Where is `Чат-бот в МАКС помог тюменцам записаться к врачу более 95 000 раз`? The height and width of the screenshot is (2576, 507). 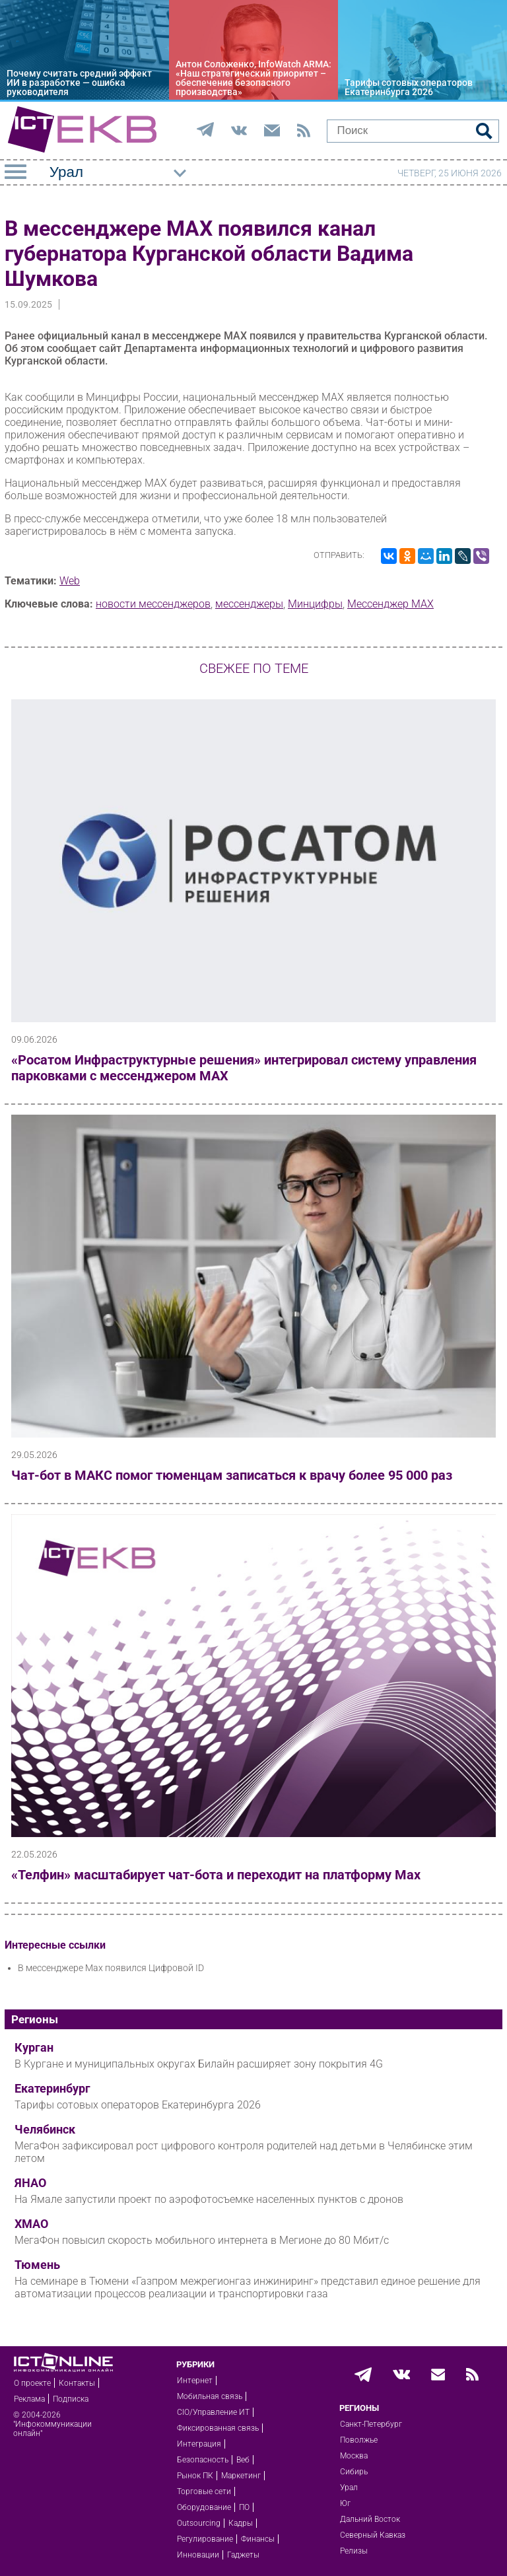
Чат-бот в МАКС помог тюменцам записаться к врачу более 95 000 раз is located at coordinates (231, 1475).